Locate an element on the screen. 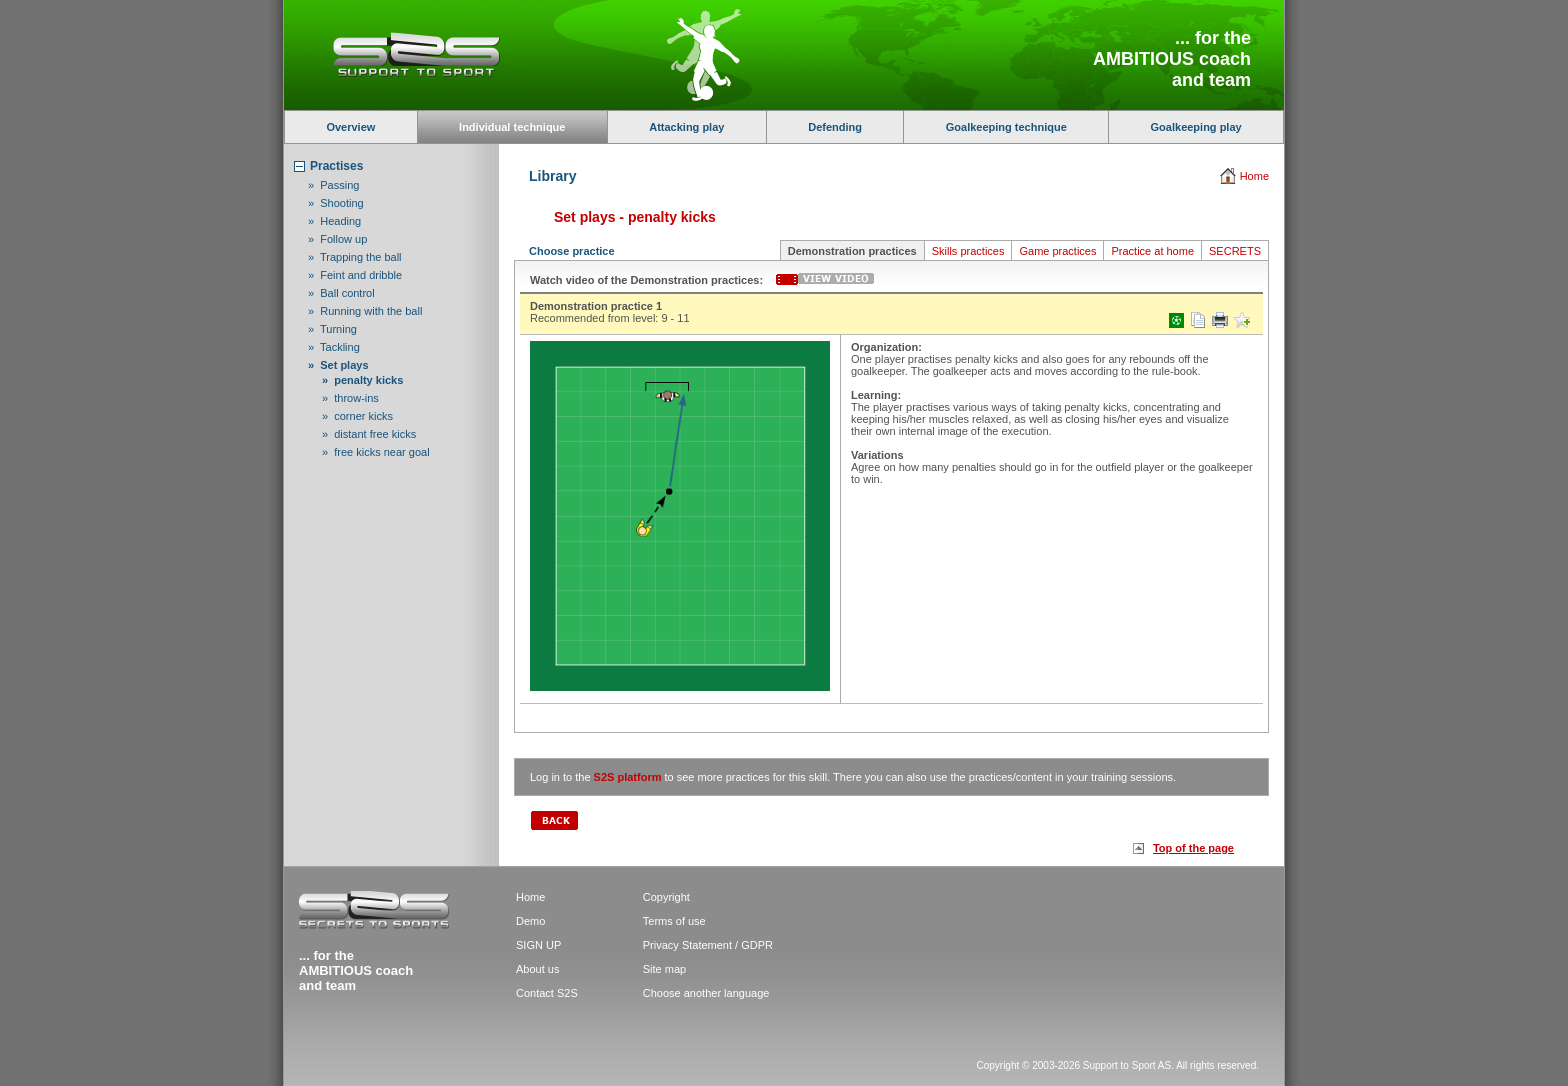 This screenshot has width=1568, height=1086. » free kicks near goal is located at coordinates (376, 452).